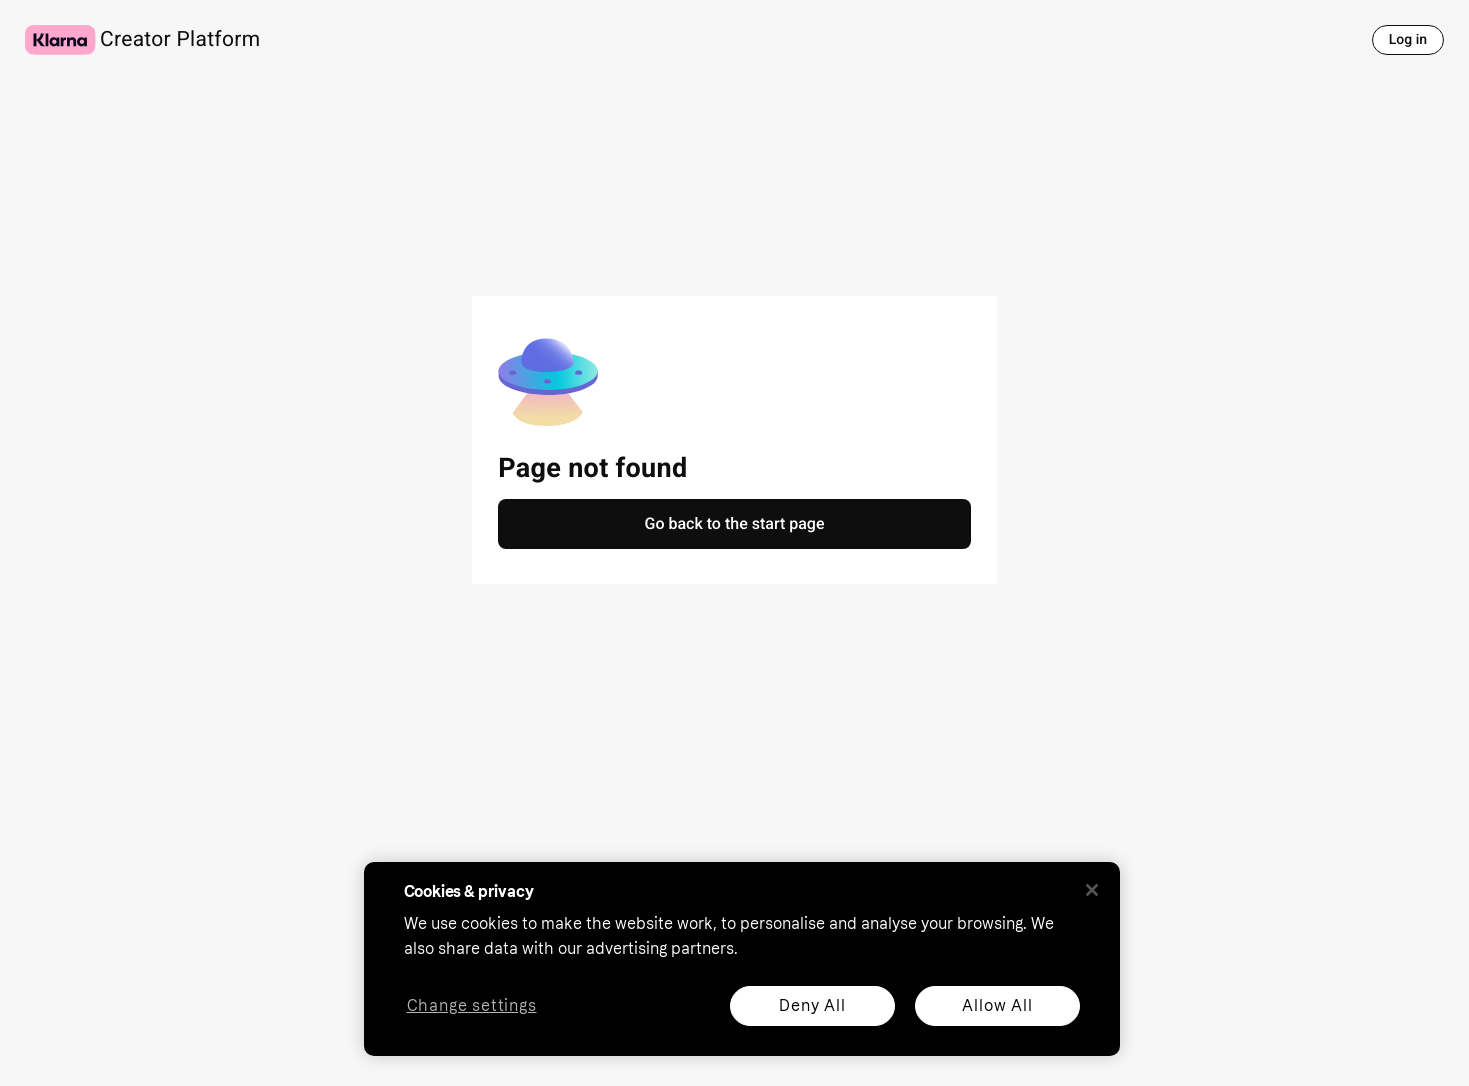 The height and width of the screenshot is (1086, 1469). Describe the element at coordinates (471, 1006) in the screenshot. I see `Change settings` at that location.